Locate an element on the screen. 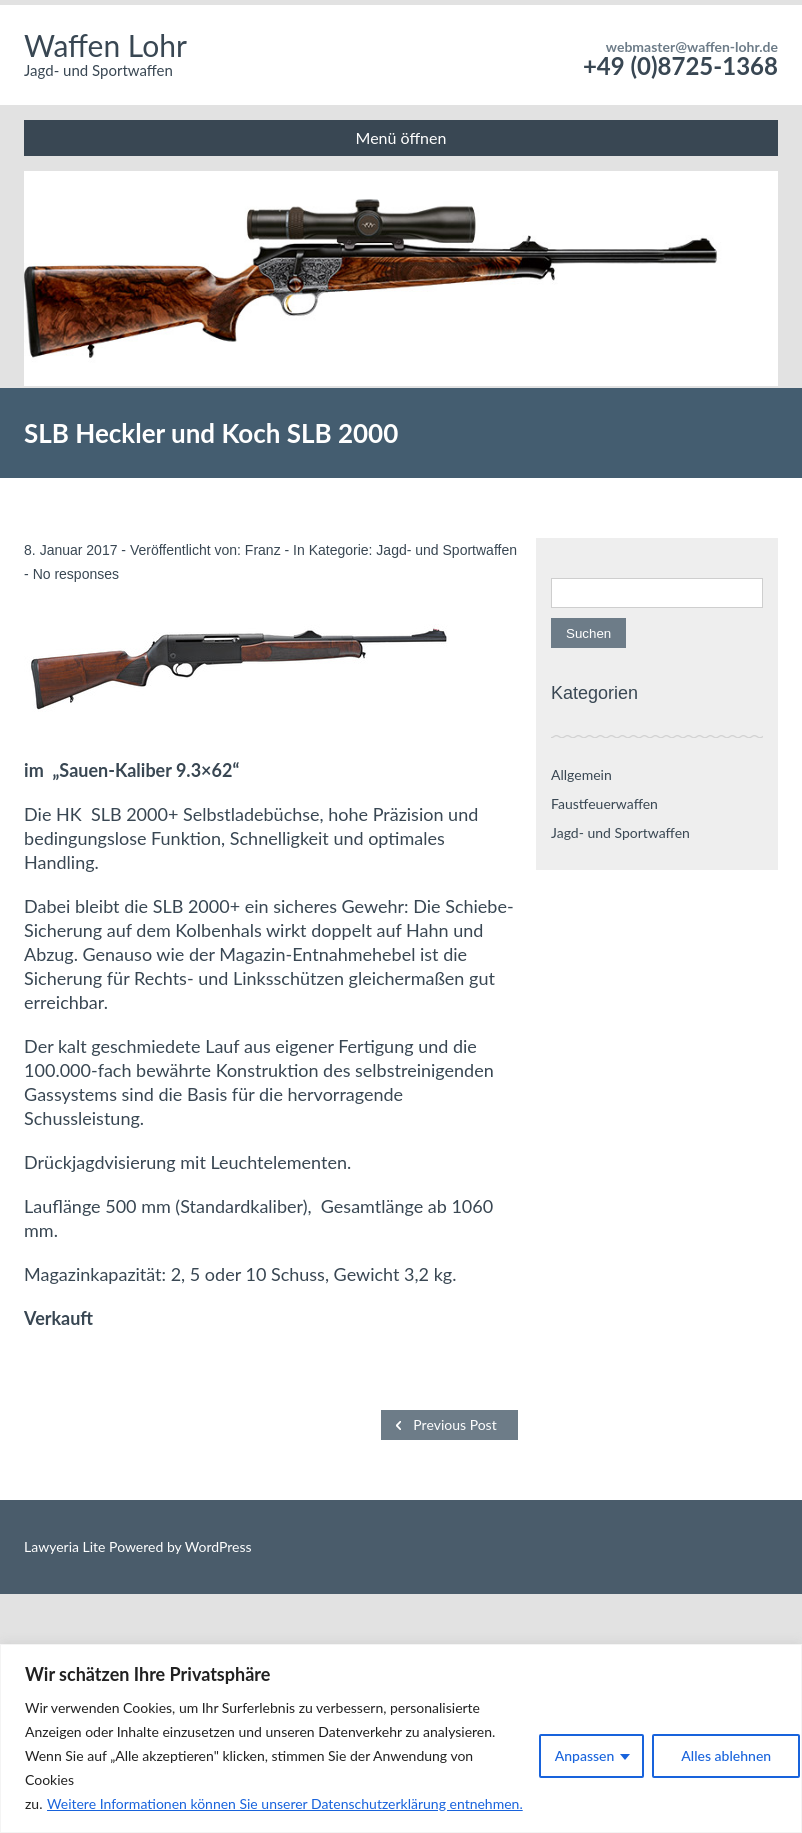 This screenshot has width=802, height=1833. Waffen Lohr is located at coordinates (105, 45).